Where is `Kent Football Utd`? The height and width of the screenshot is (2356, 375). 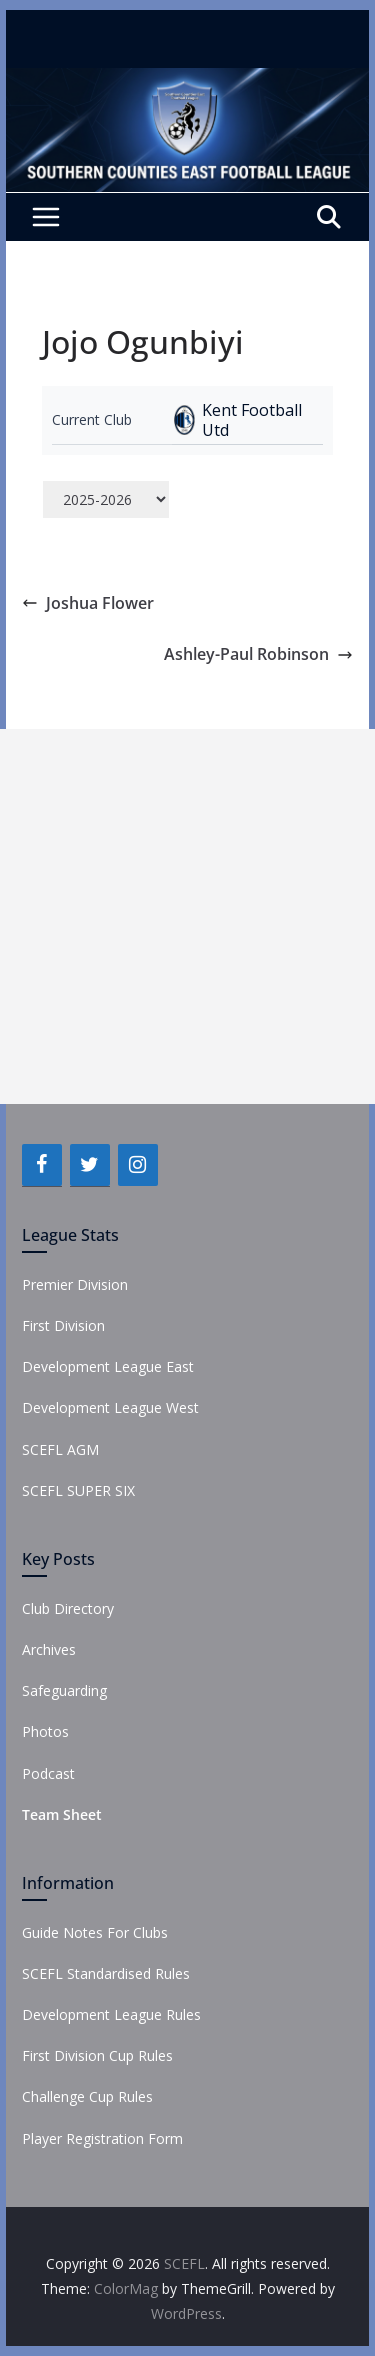
Kent Football Utd is located at coordinates (252, 420).